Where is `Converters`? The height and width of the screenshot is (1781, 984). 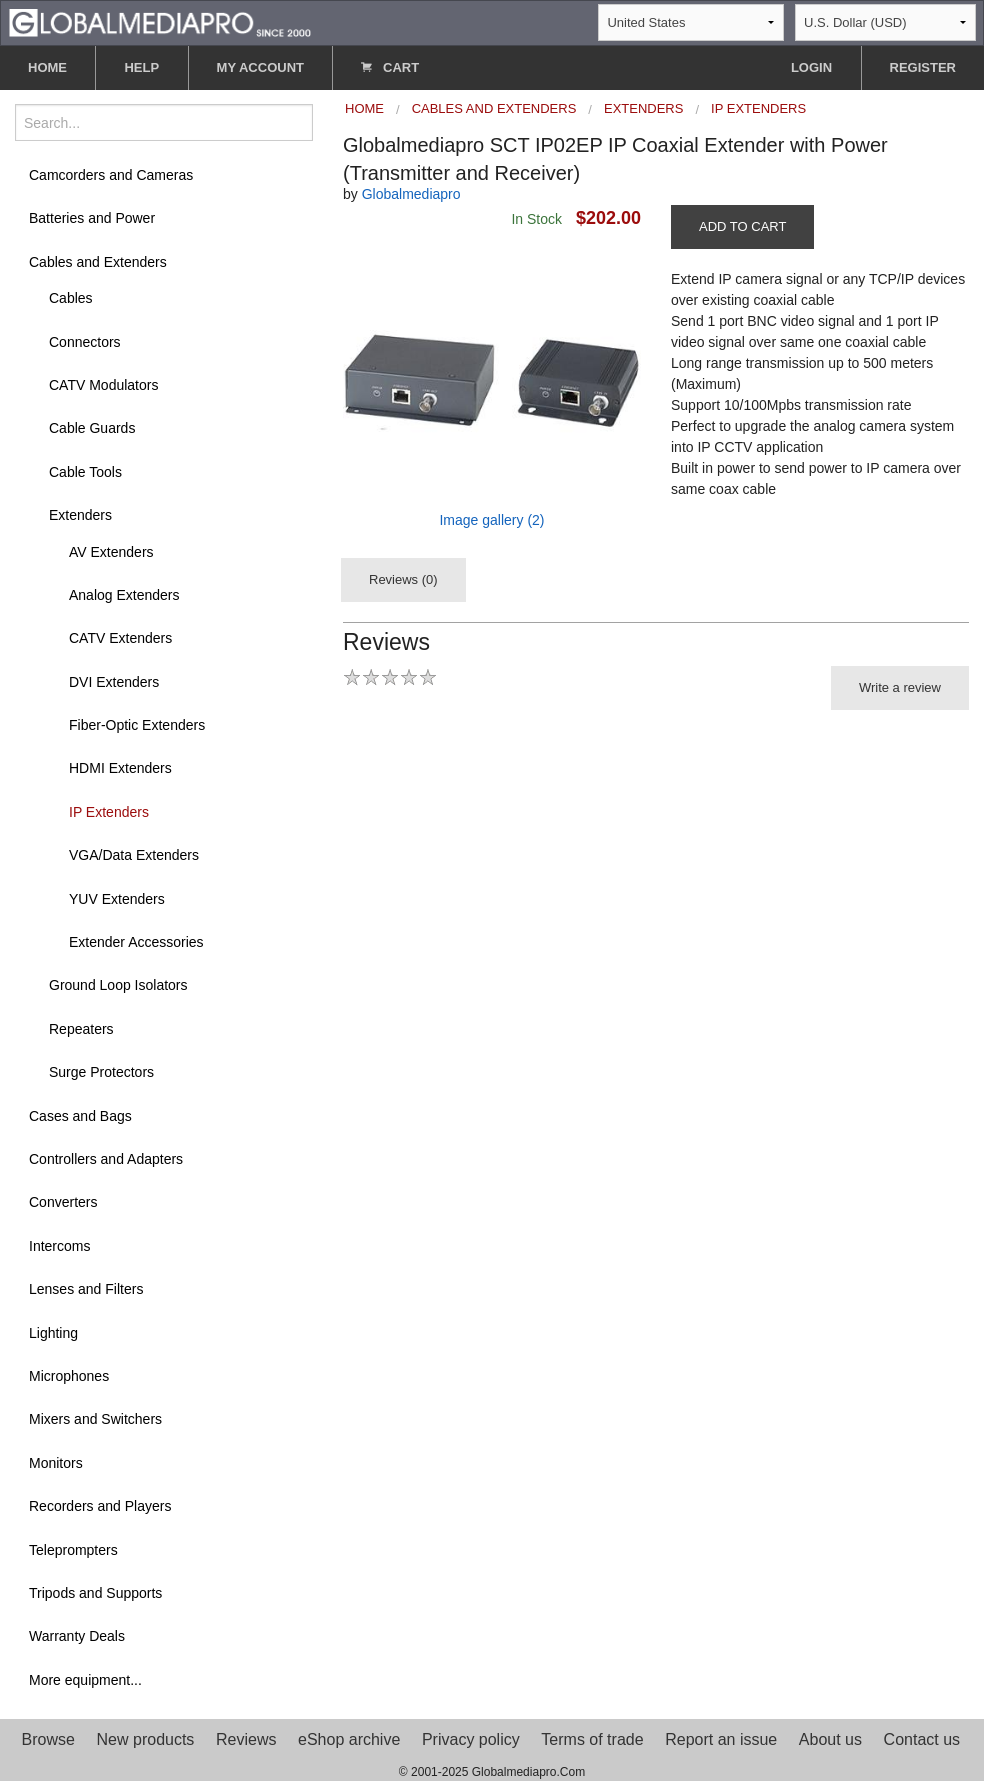 Converters is located at coordinates (63, 1202).